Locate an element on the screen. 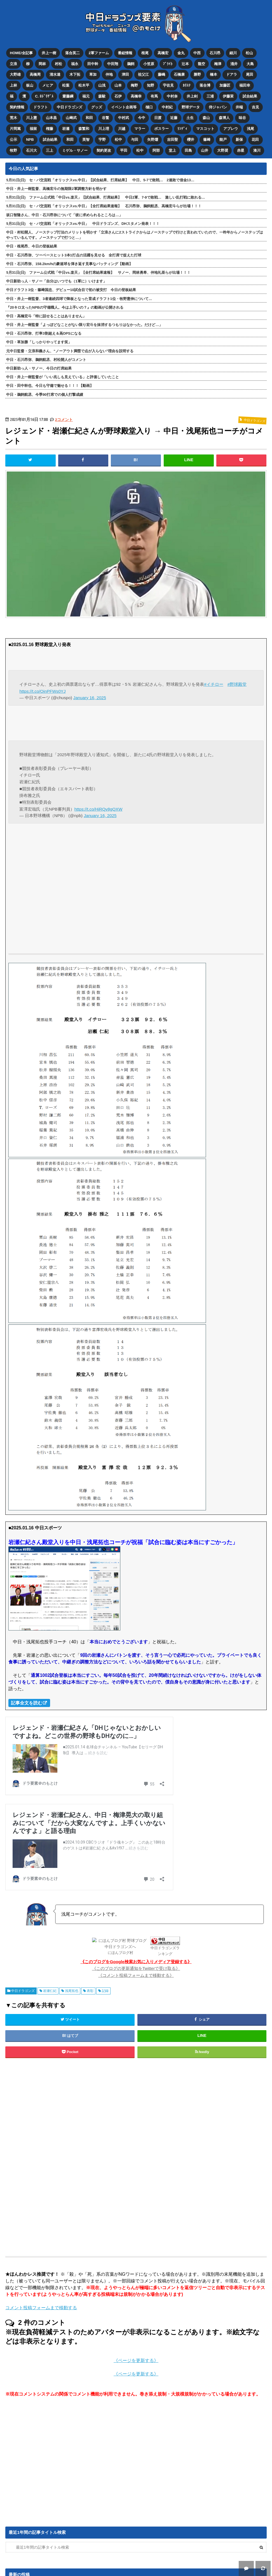 Image resolution: width=272 pixels, height=2576 pixels. 中日新助っ人・サノー「自分はいつでも（1軍に）いけます」 is located at coordinates (56, 279).